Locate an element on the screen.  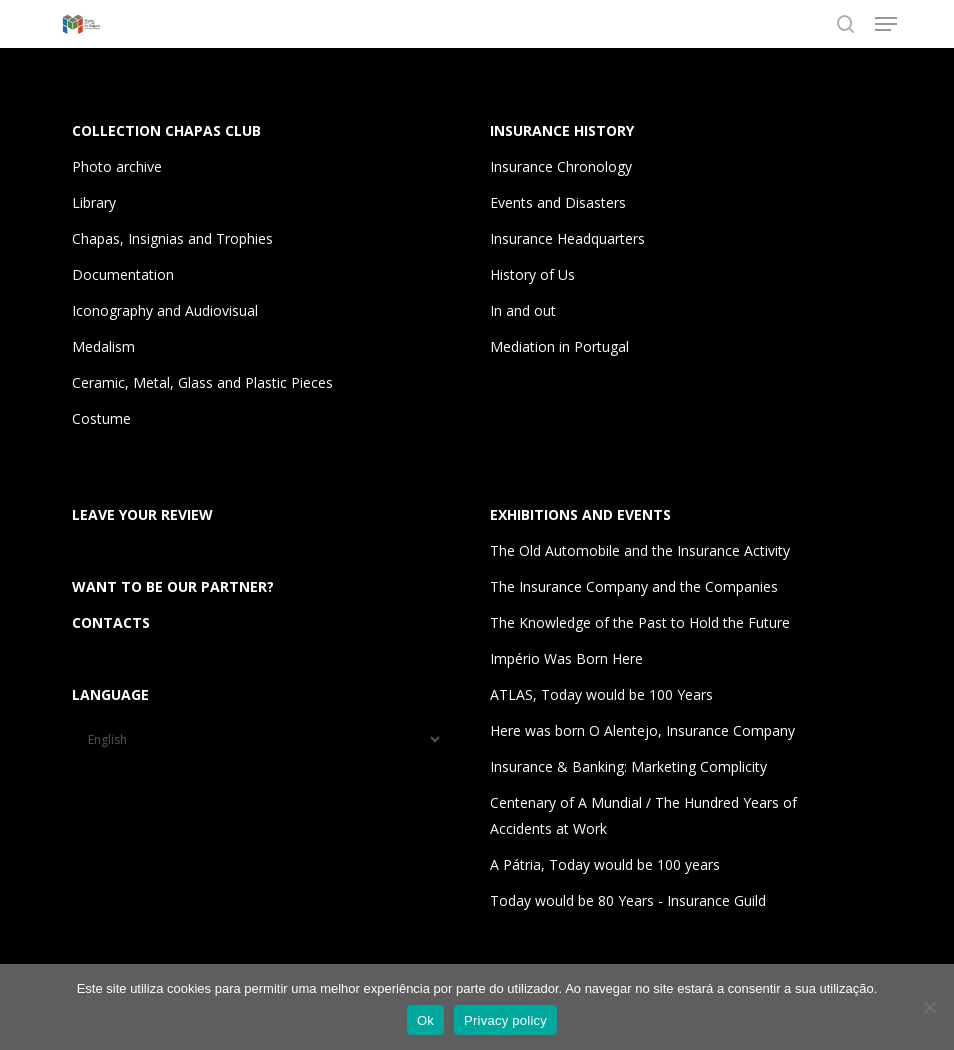
Chapas, Insignias and Trophies is located at coordinates (172, 238).